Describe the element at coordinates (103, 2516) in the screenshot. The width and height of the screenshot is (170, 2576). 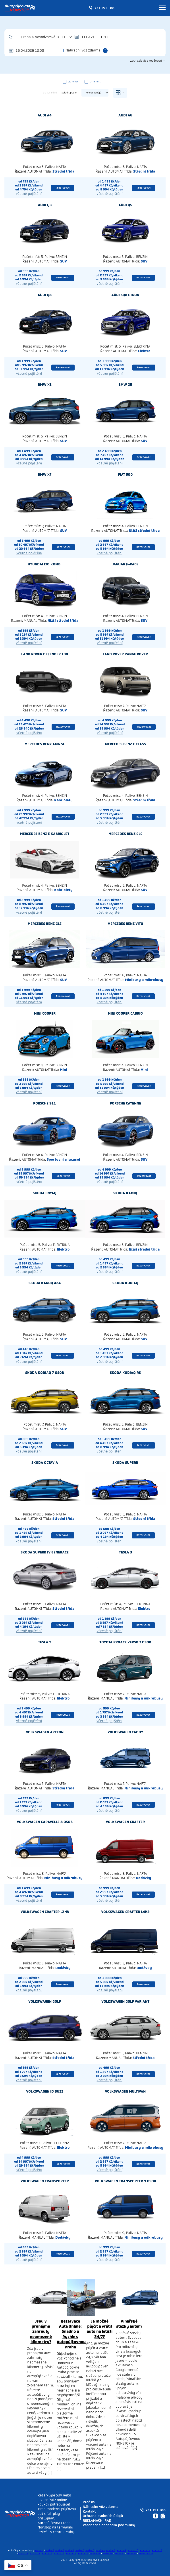
I see `Ochrana osobních údajů` at that location.